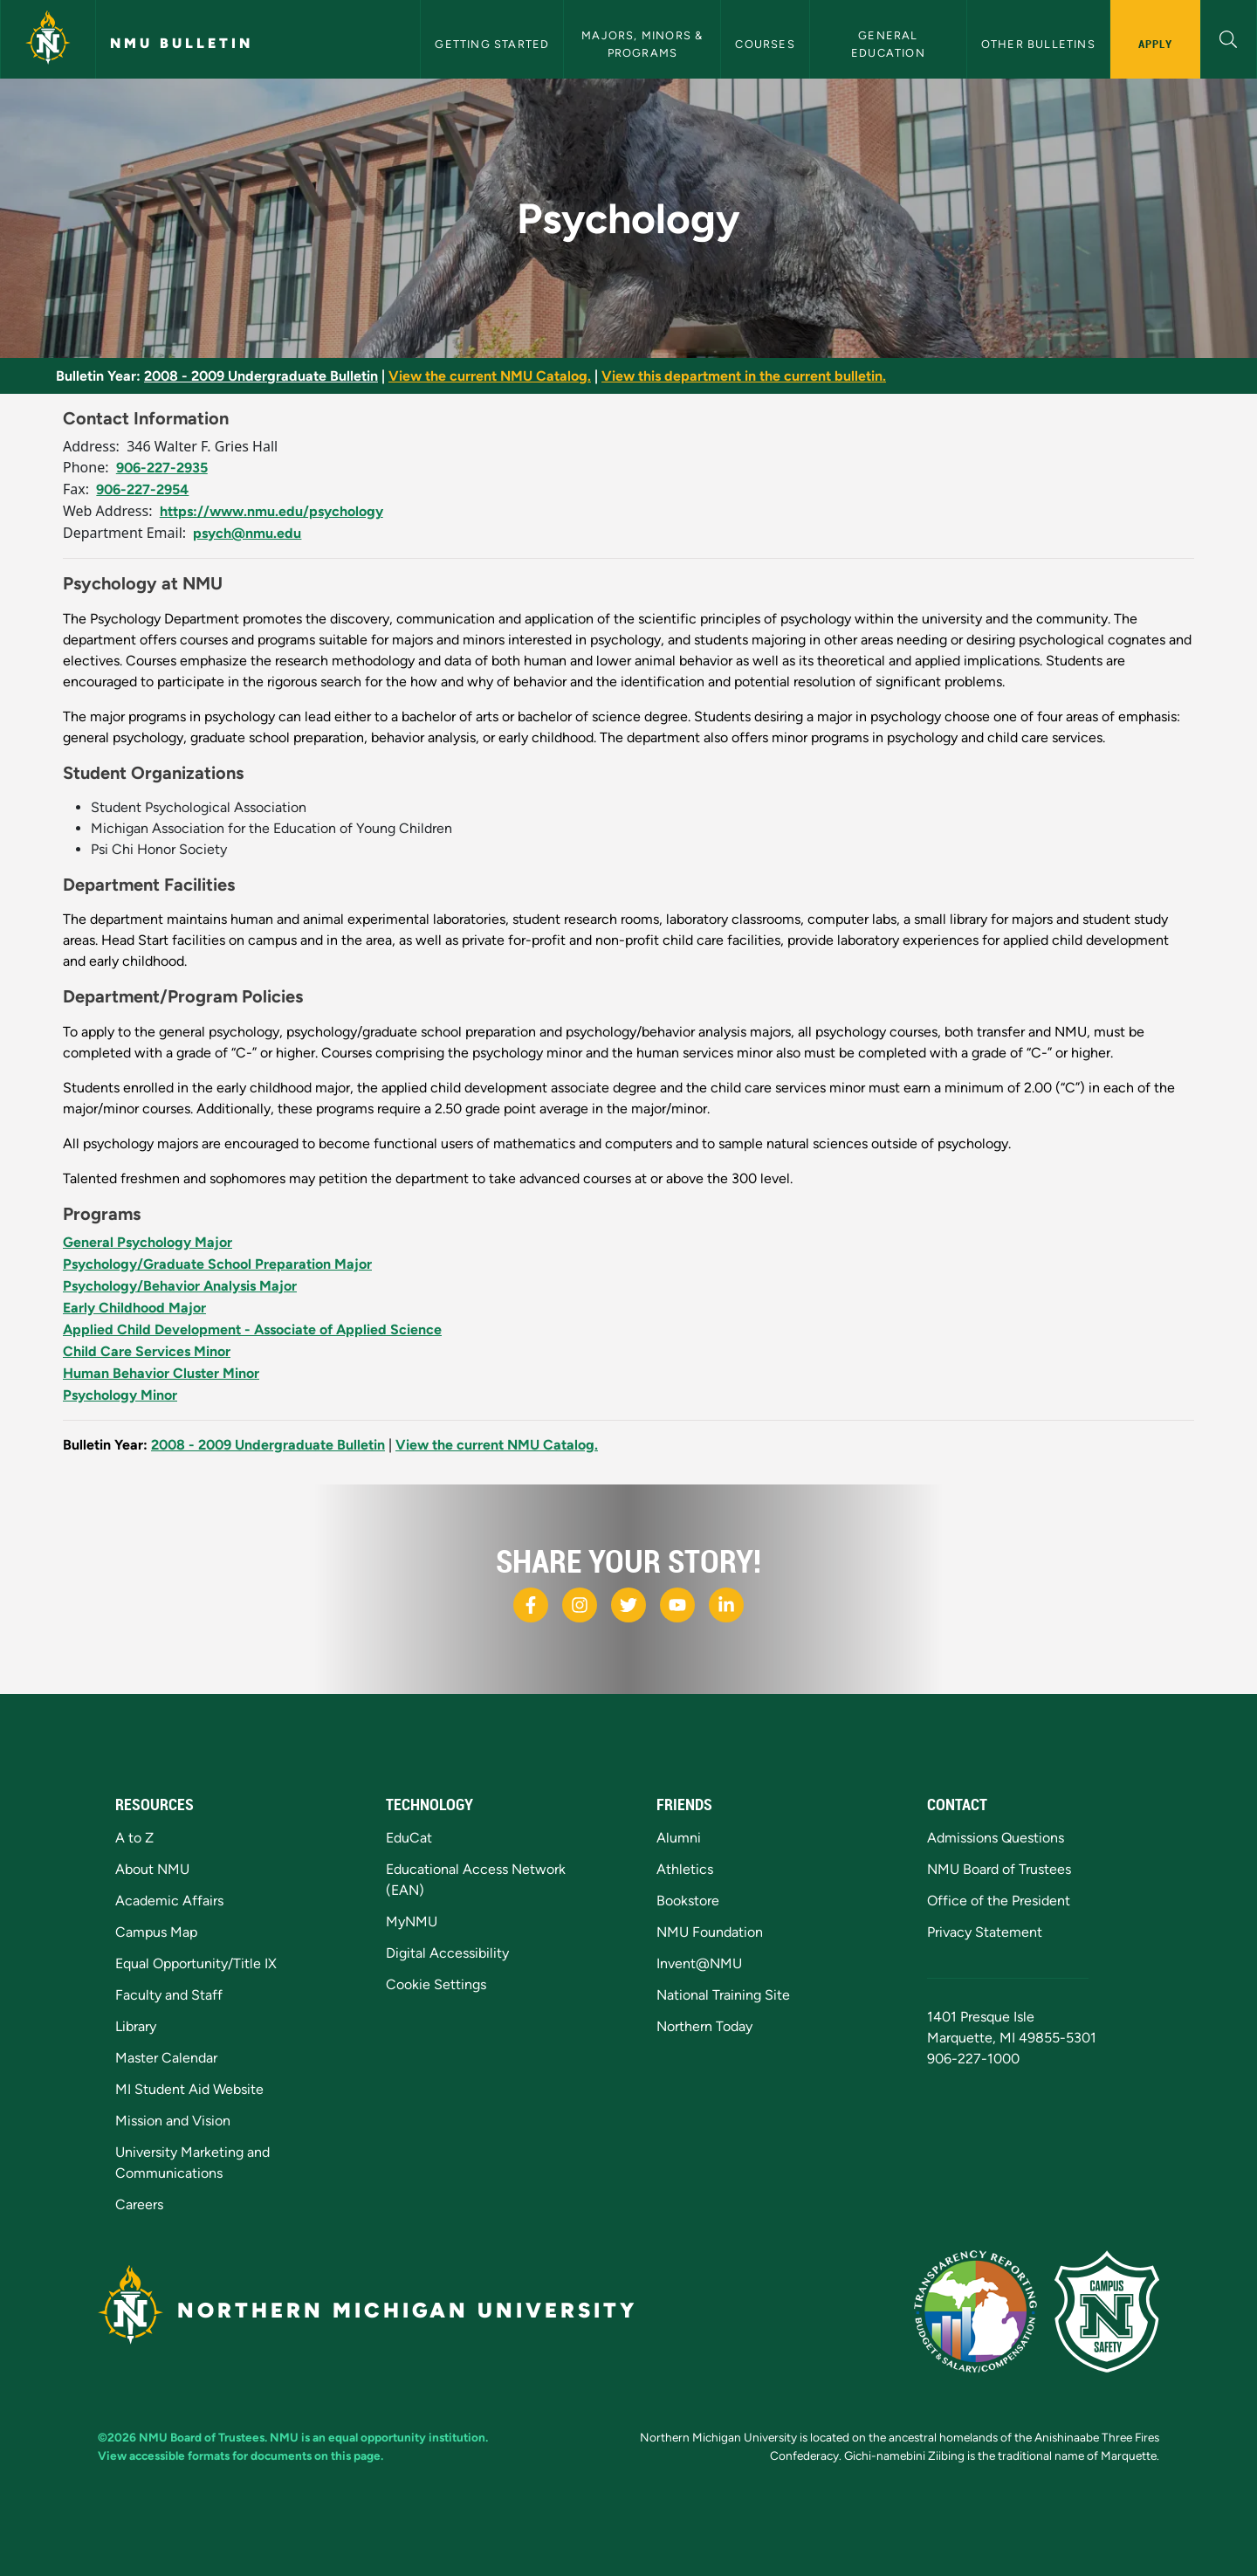  What do you see at coordinates (530, 1605) in the screenshot?
I see `[NMU Facebook]` at bounding box center [530, 1605].